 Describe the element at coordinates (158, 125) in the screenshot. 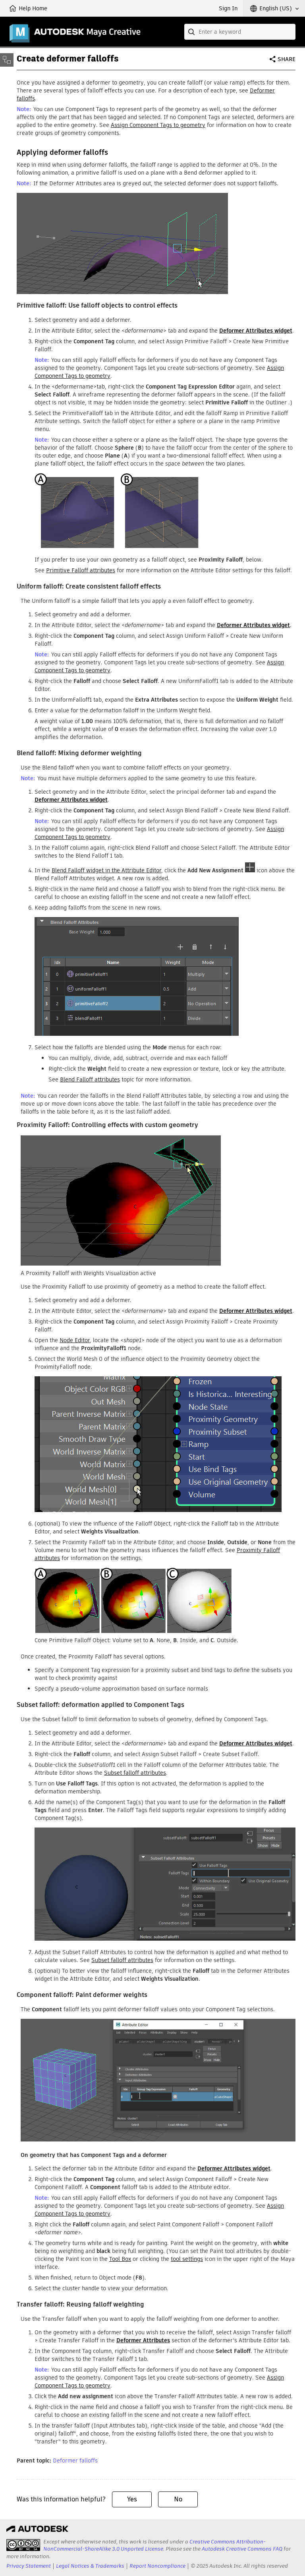

I see `Assign Component Tags to geometry` at that location.